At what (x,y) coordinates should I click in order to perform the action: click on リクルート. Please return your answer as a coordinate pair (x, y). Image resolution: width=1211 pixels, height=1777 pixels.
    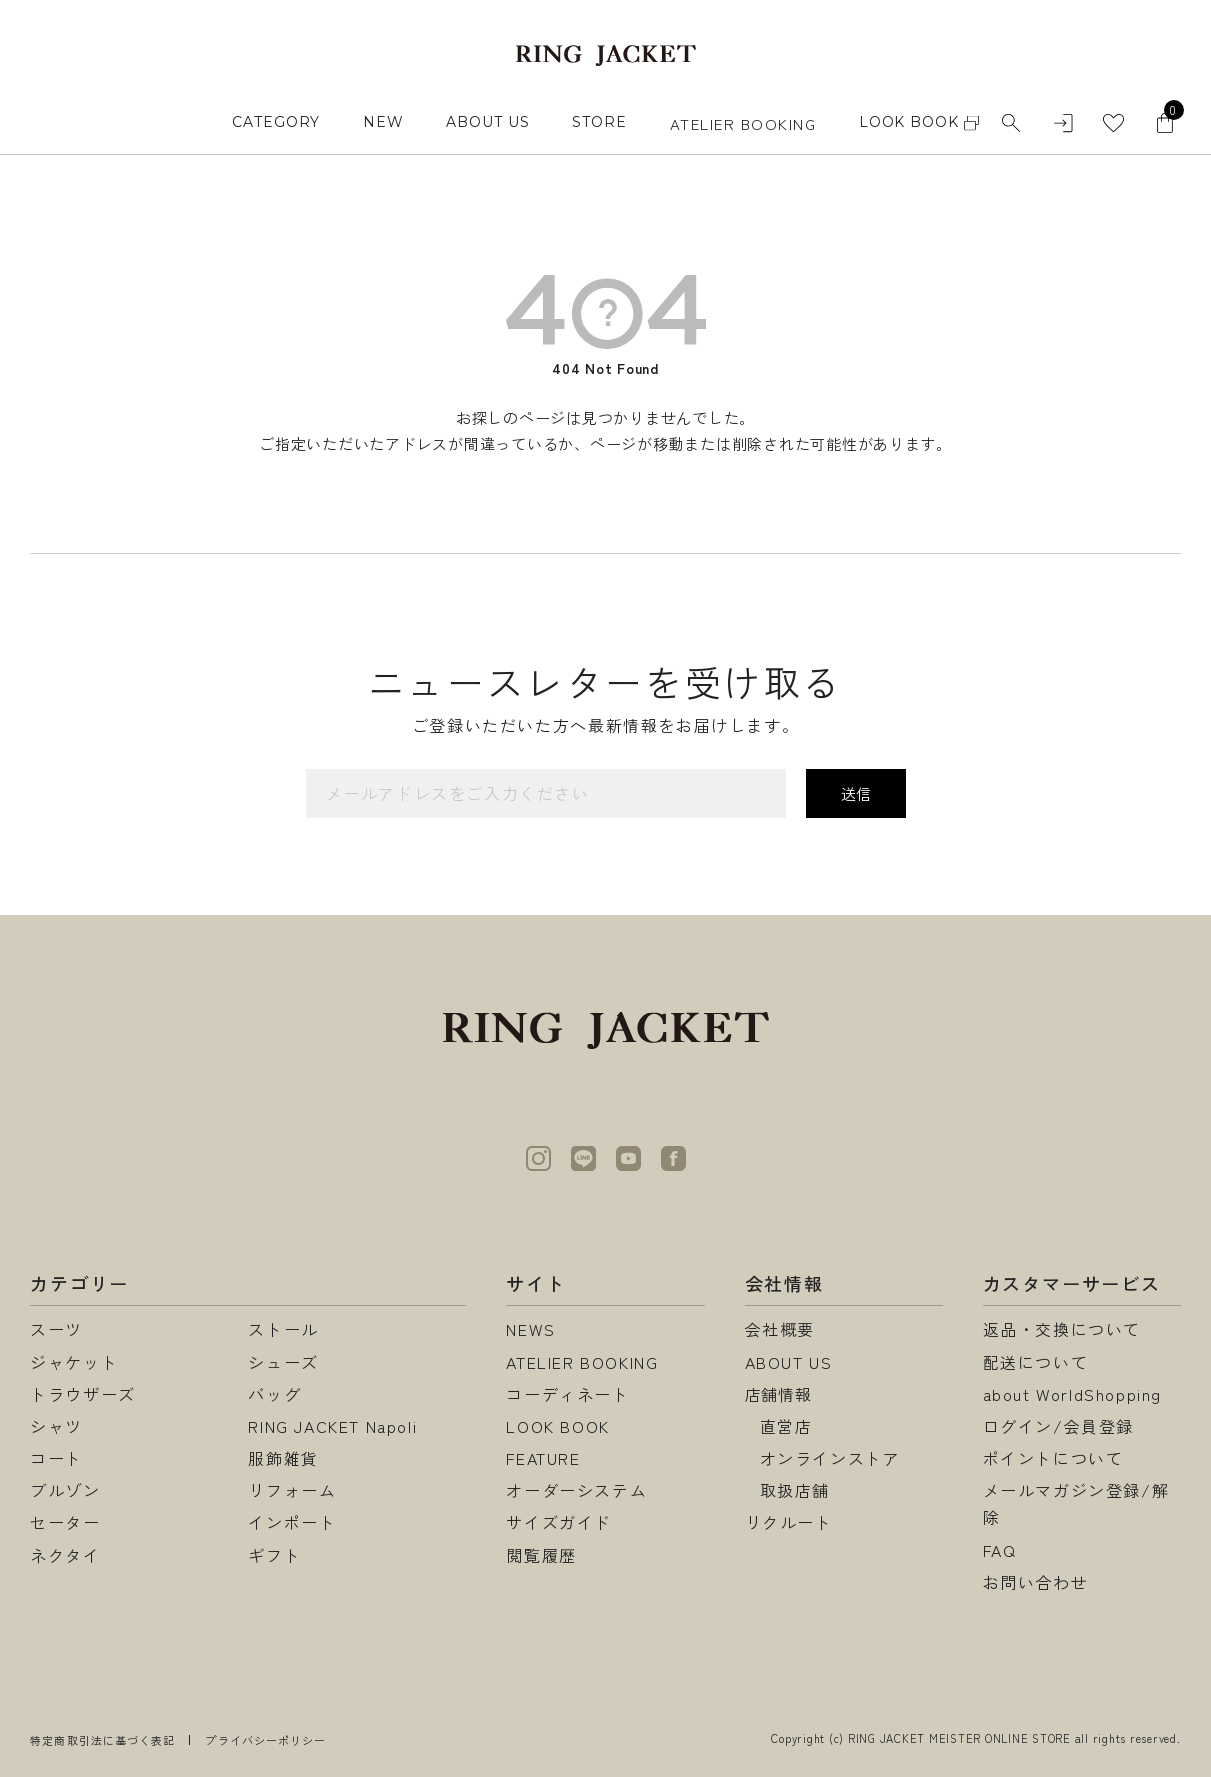
    Looking at the image, I should click on (789, 1522).